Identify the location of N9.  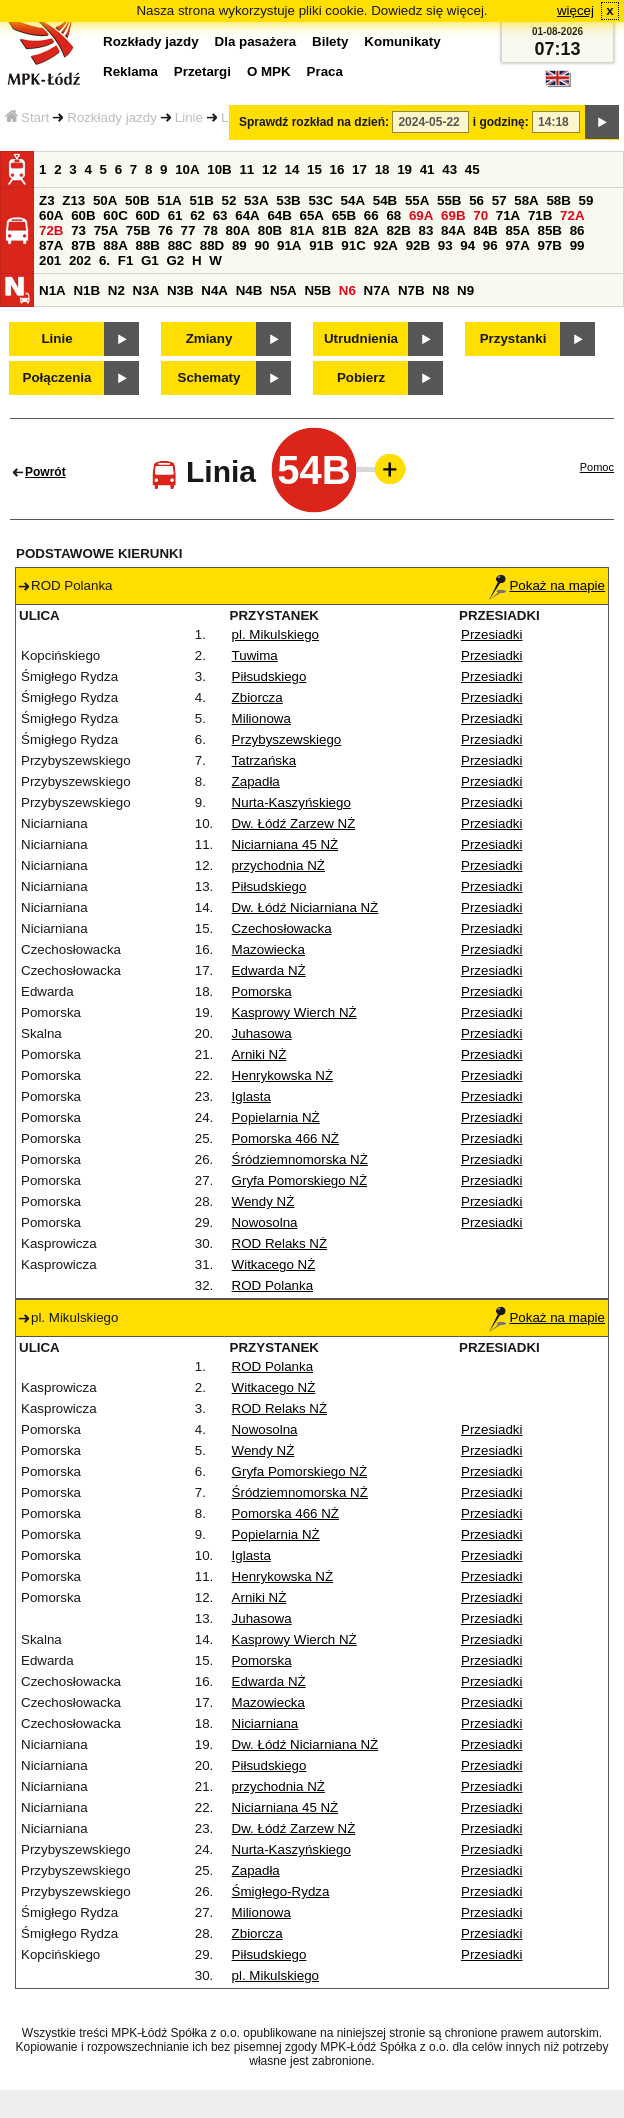
(465, 290).